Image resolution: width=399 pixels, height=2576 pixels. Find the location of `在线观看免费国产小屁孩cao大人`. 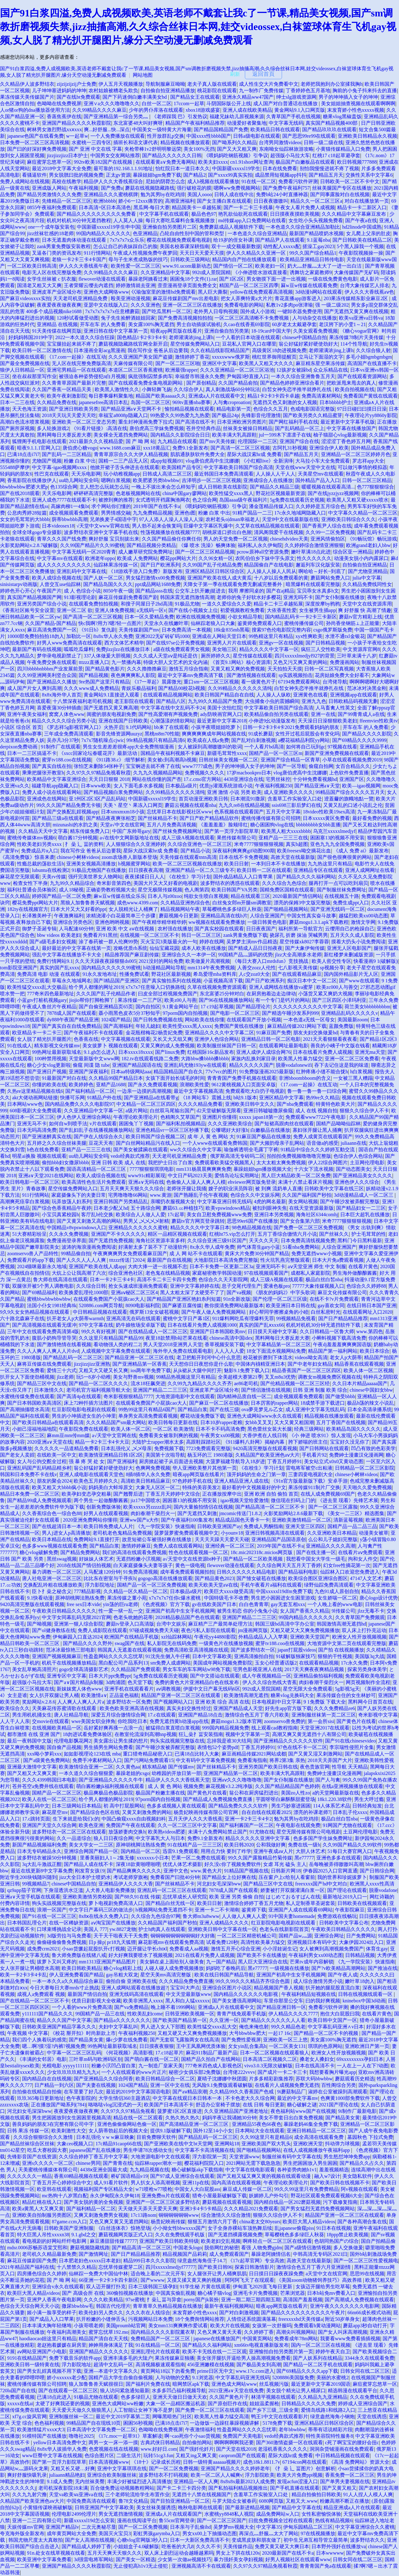

在线观看免费国产小屁孩cao大人 is located at coordinates (109, 1299).